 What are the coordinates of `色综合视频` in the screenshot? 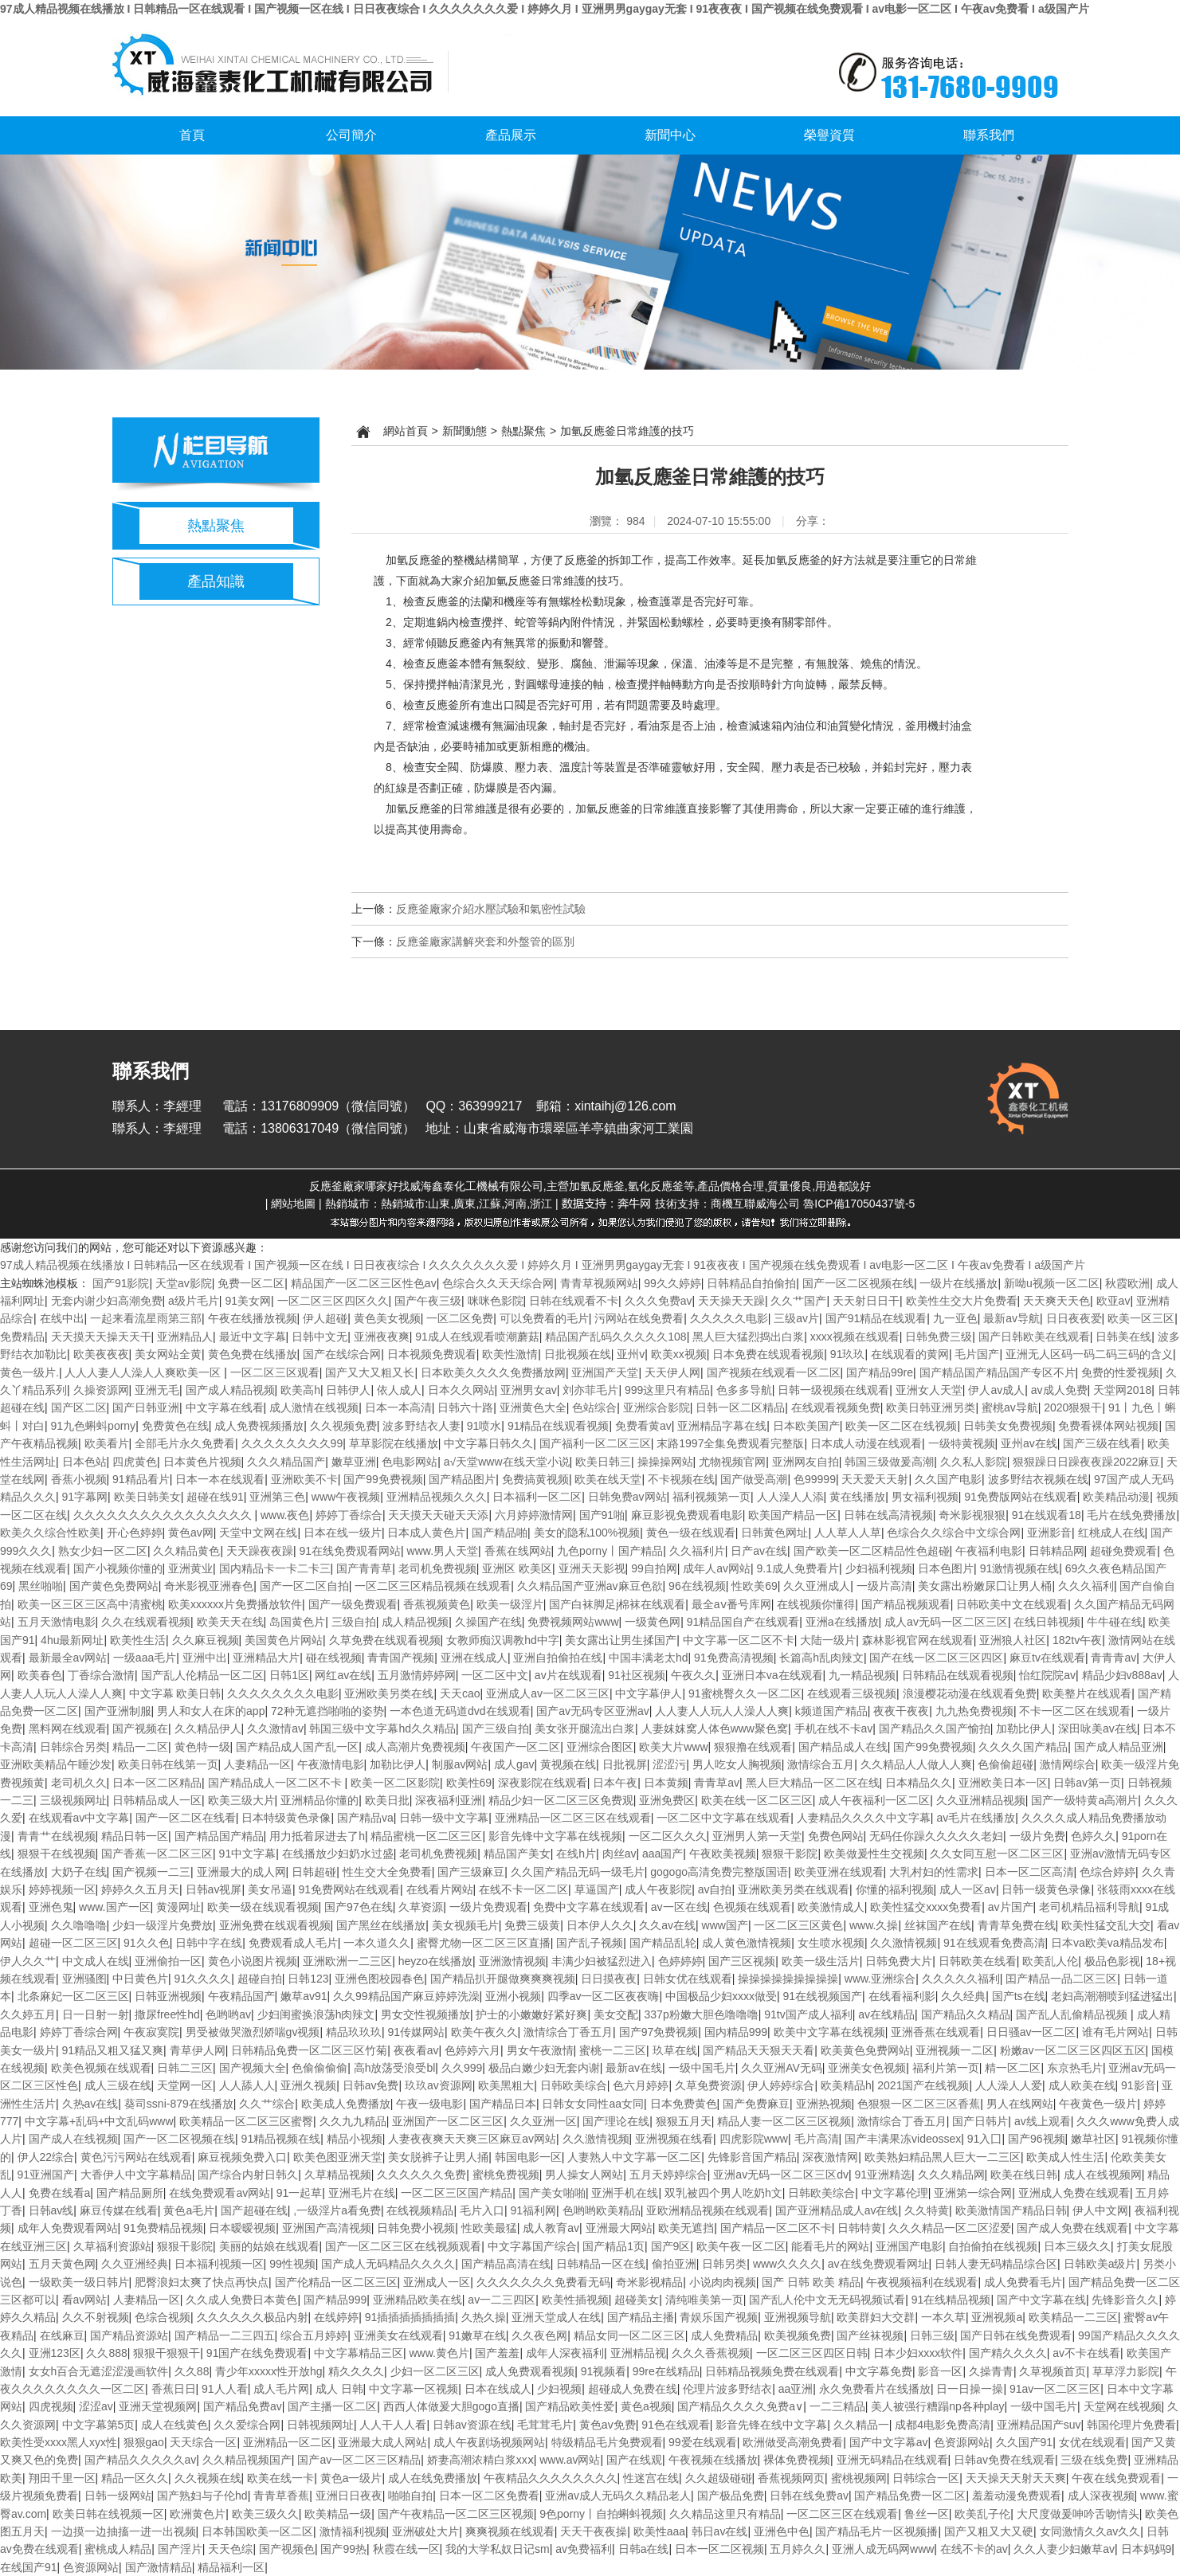 It's located at (162, 2317).